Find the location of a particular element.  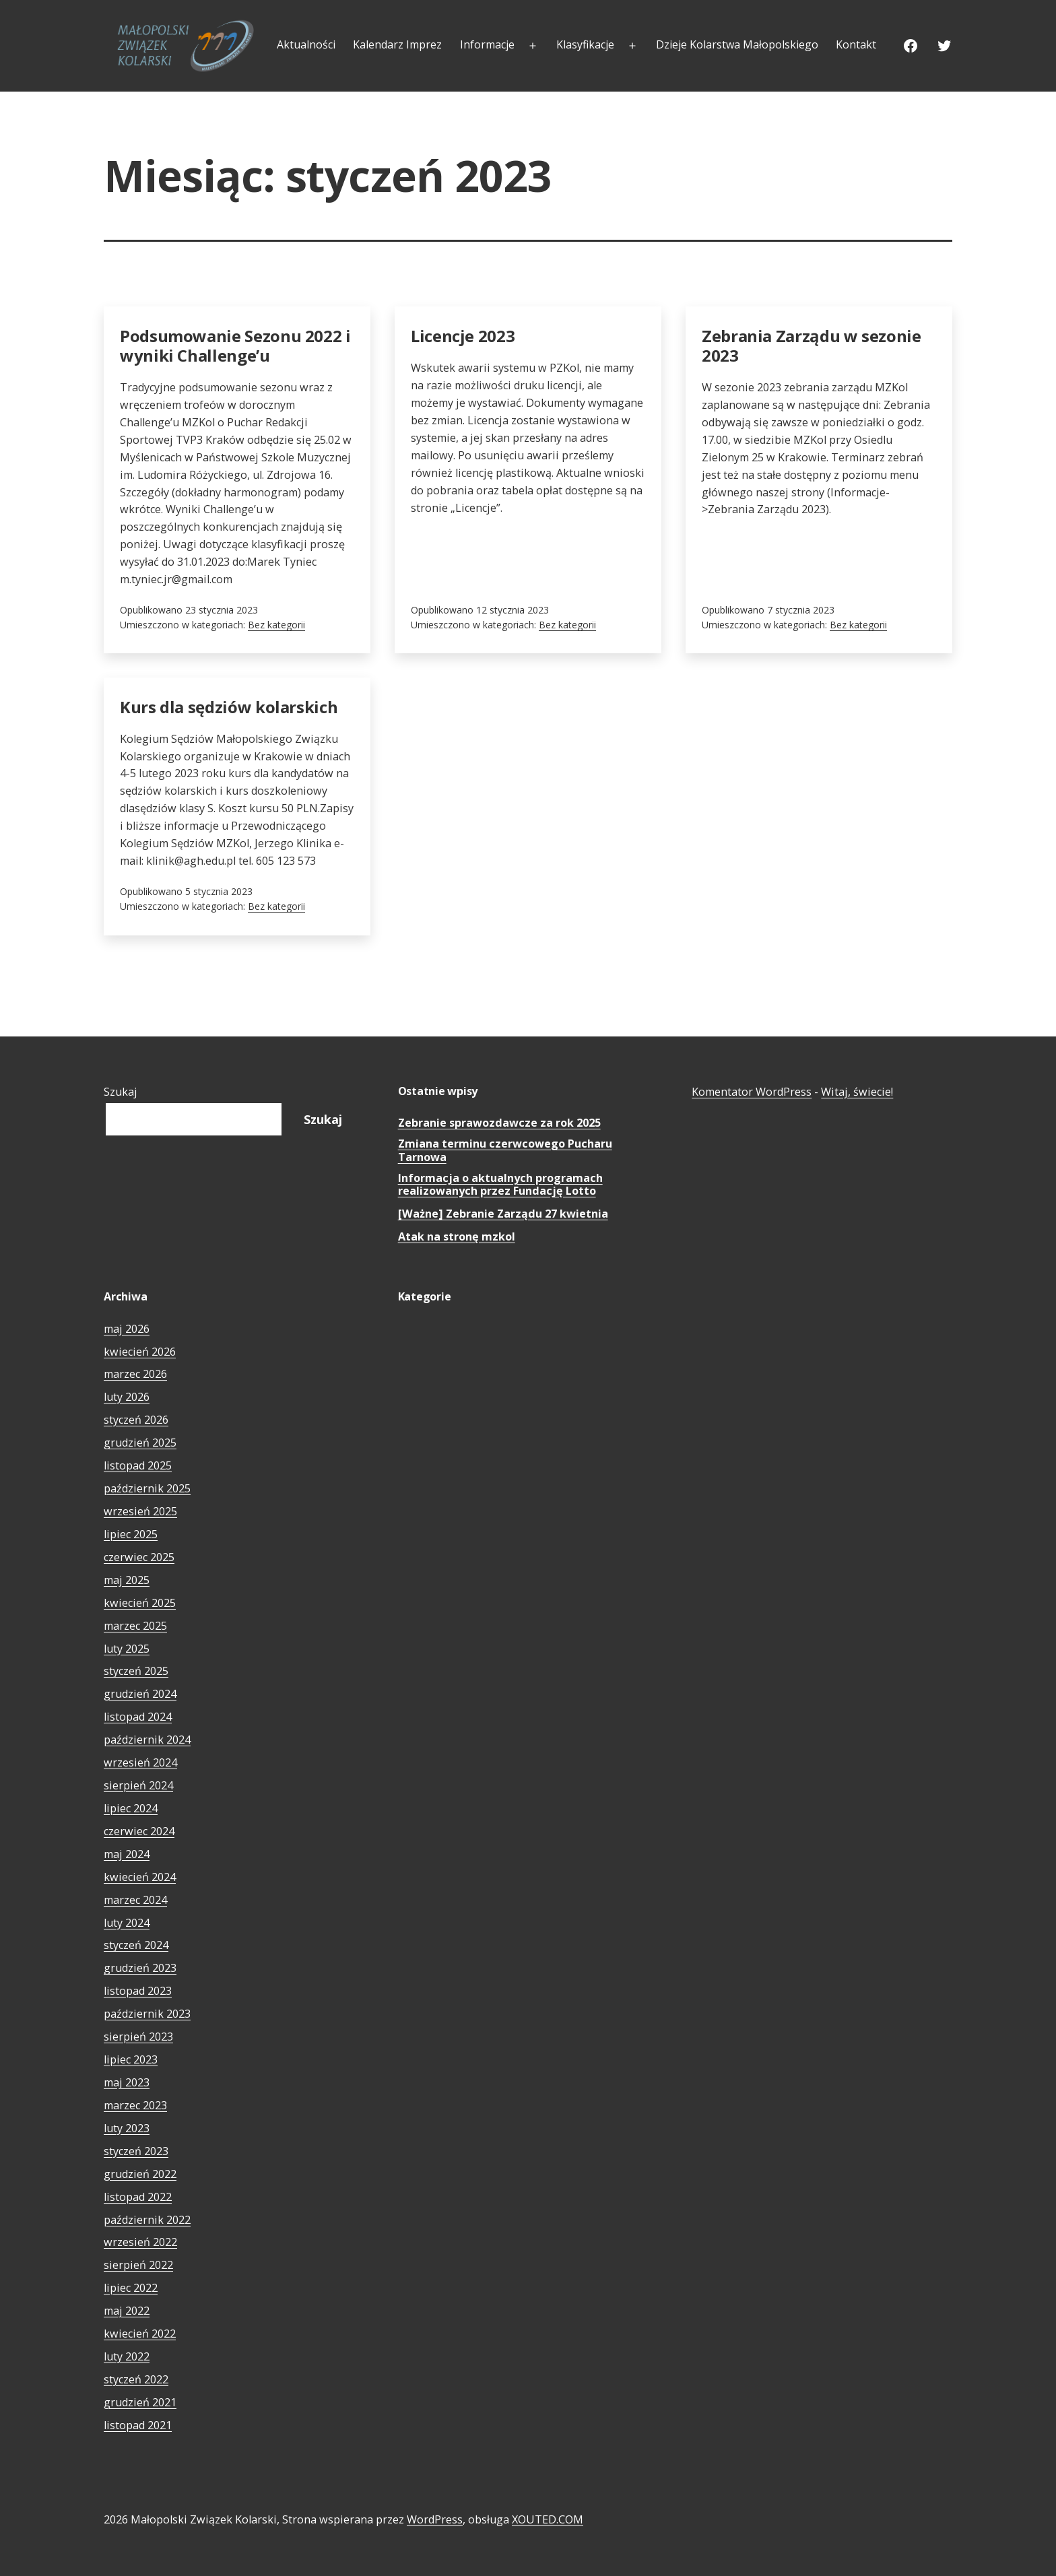

lipiec 2024 is located at coordinates (131, 1808).